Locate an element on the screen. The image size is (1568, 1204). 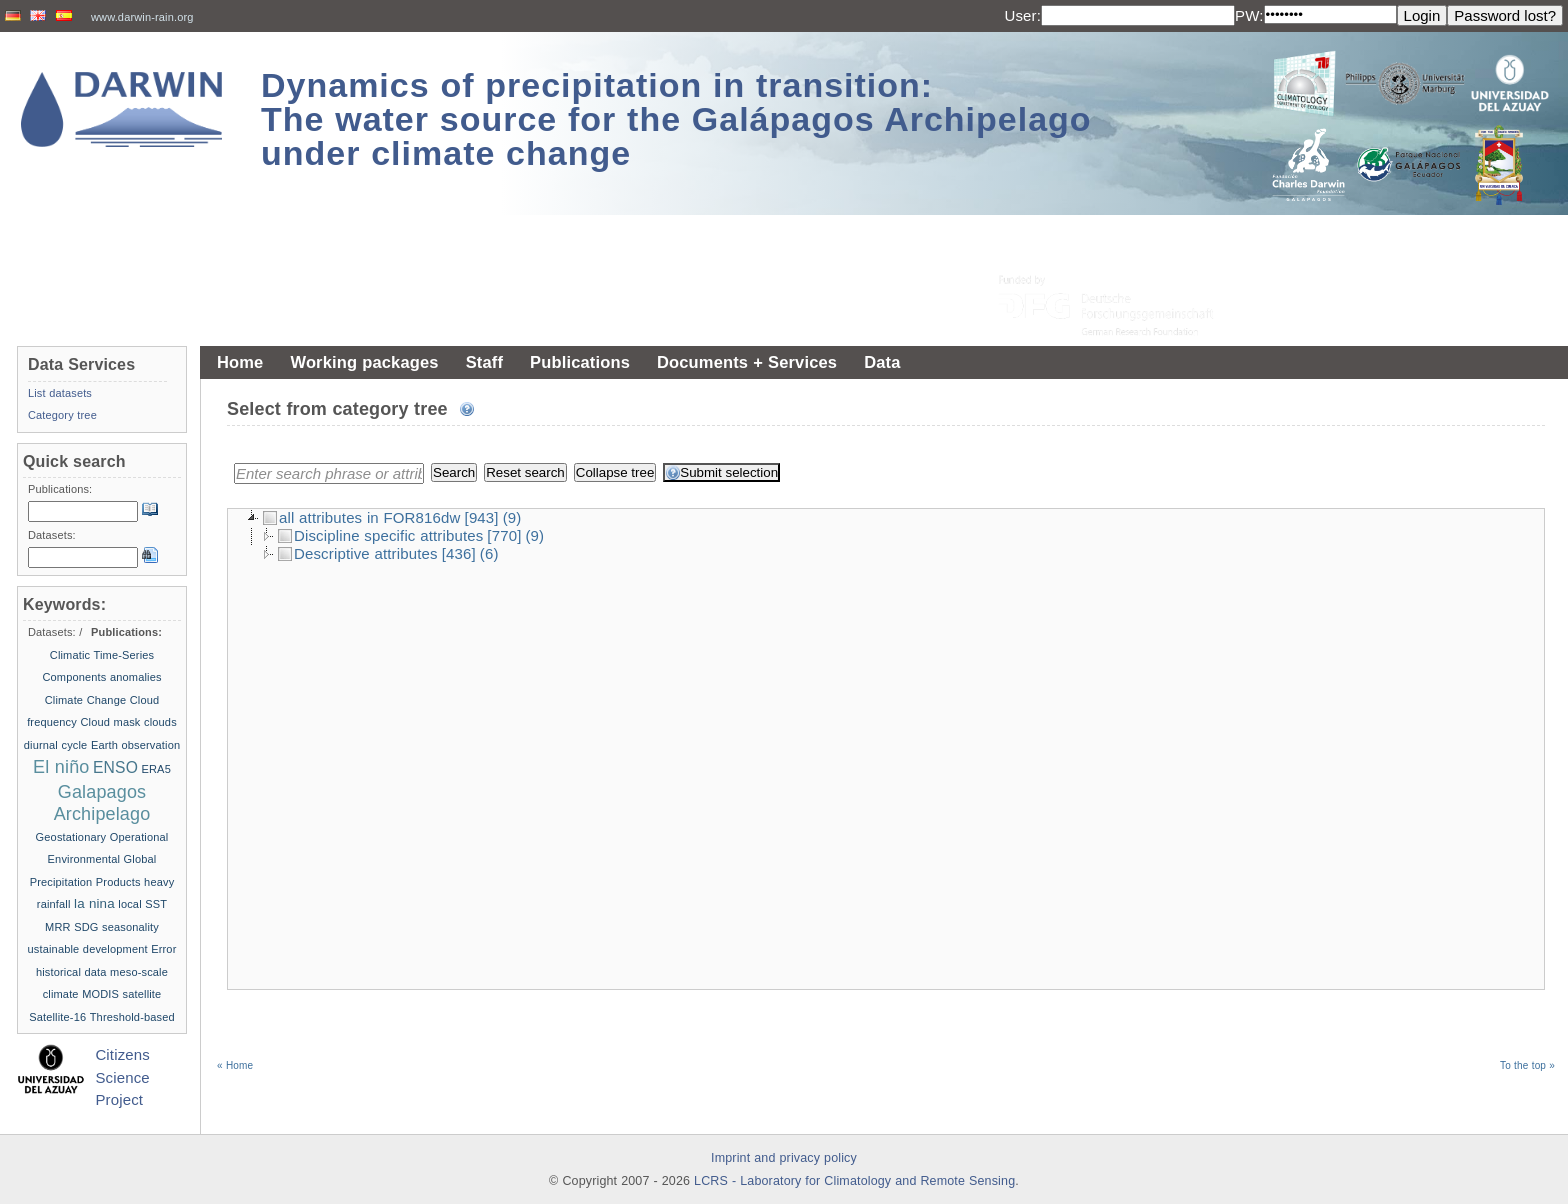
Publications is located at coordinates (580, 362).